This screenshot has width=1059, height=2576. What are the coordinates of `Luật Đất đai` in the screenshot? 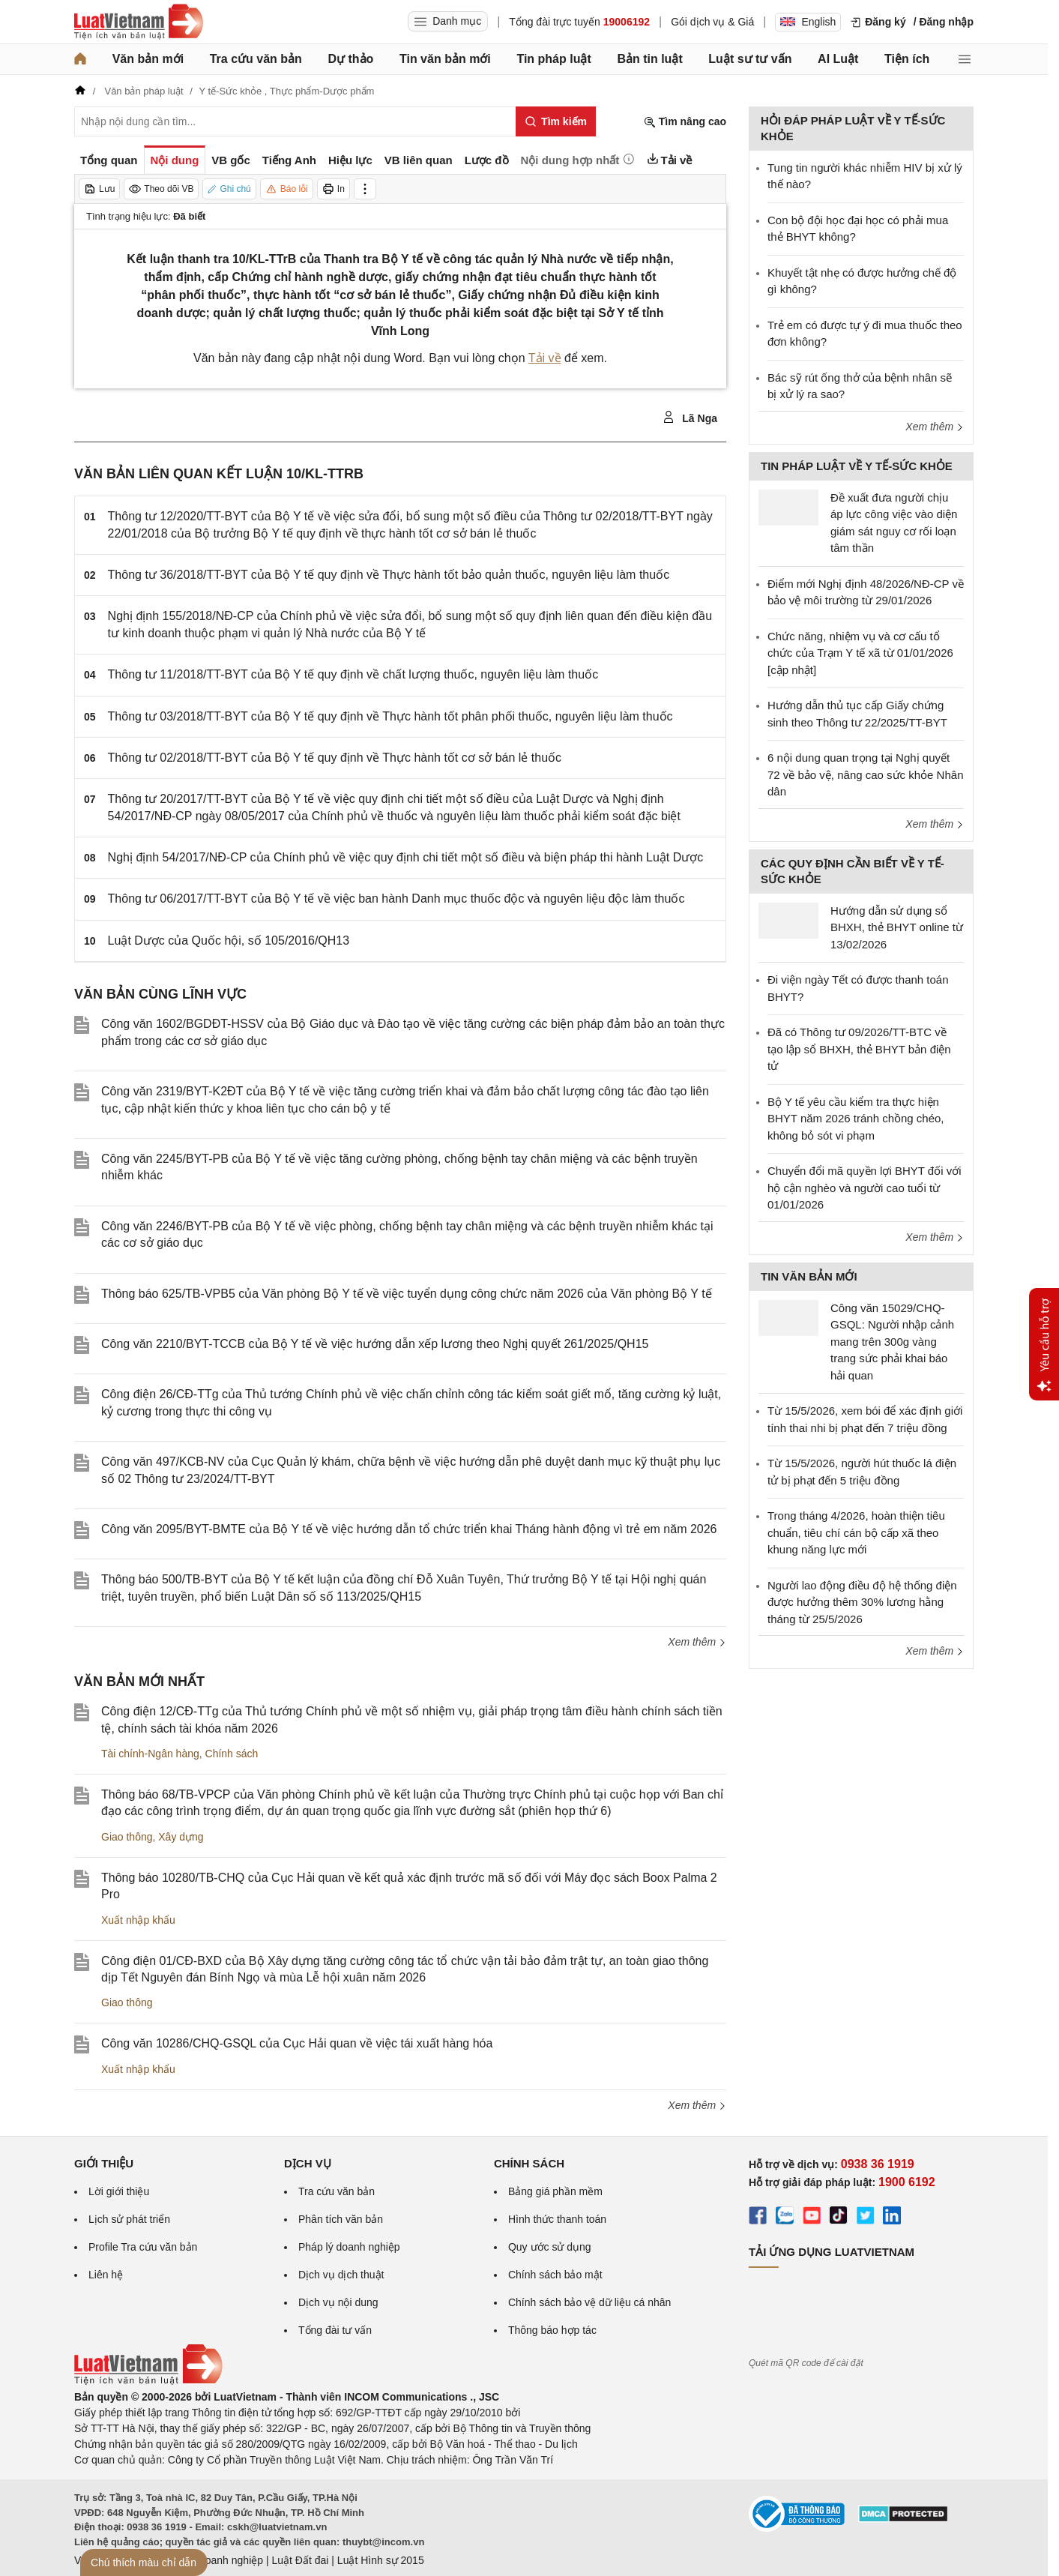 It's located at (299, 2560).